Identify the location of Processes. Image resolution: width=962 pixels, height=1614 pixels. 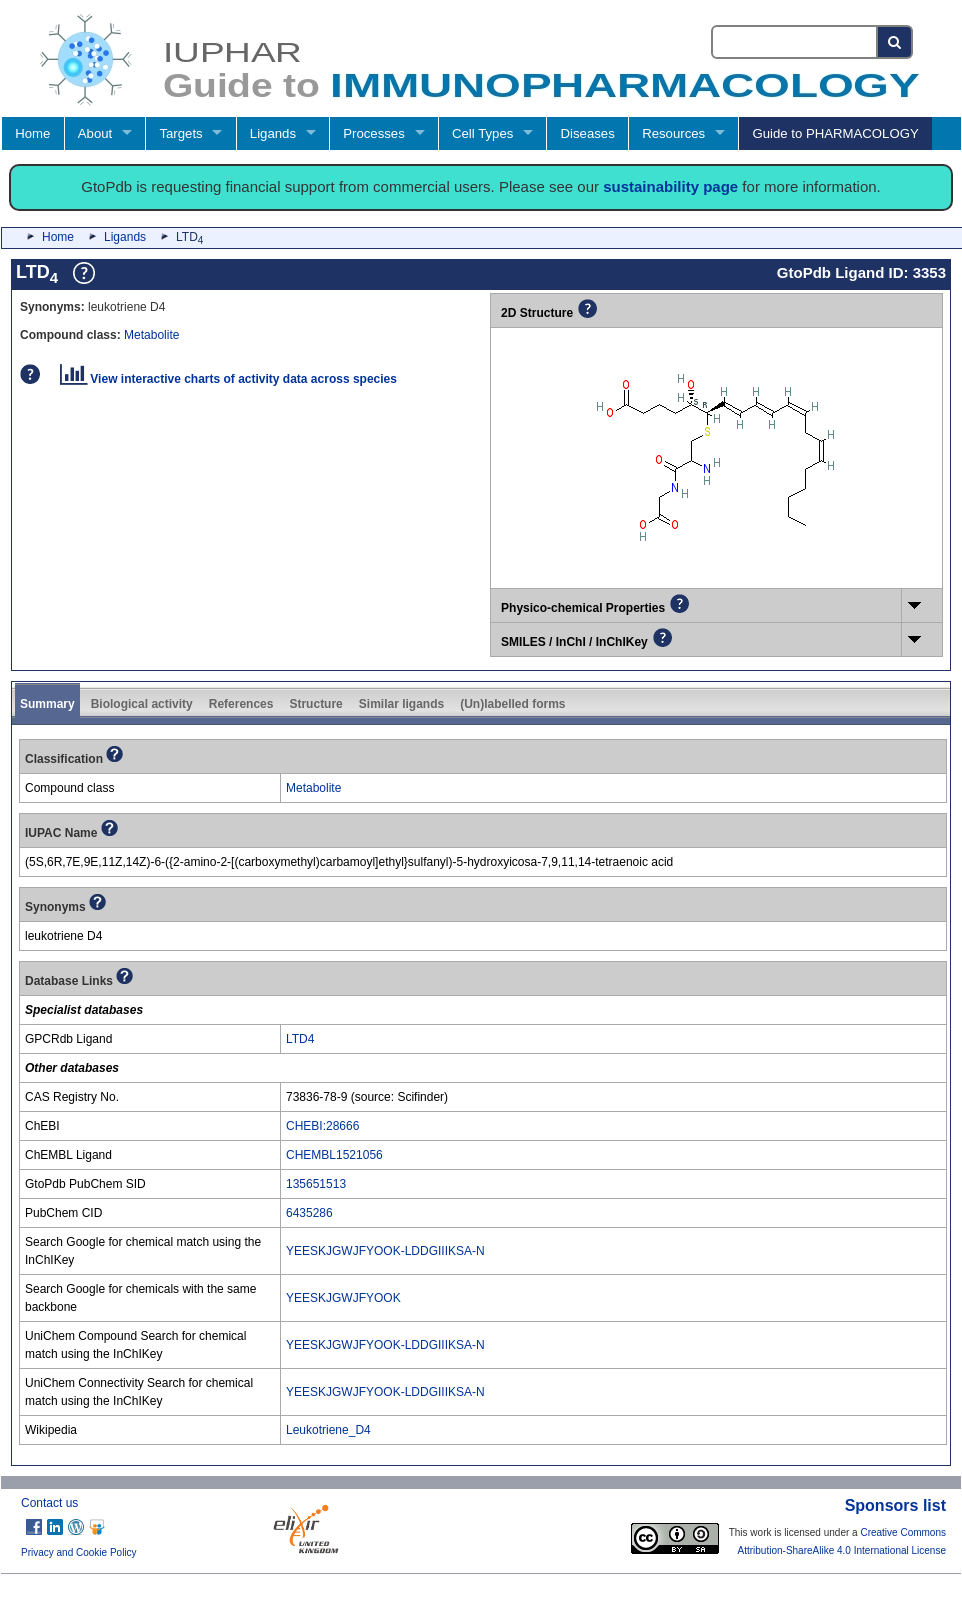
(374, 133).